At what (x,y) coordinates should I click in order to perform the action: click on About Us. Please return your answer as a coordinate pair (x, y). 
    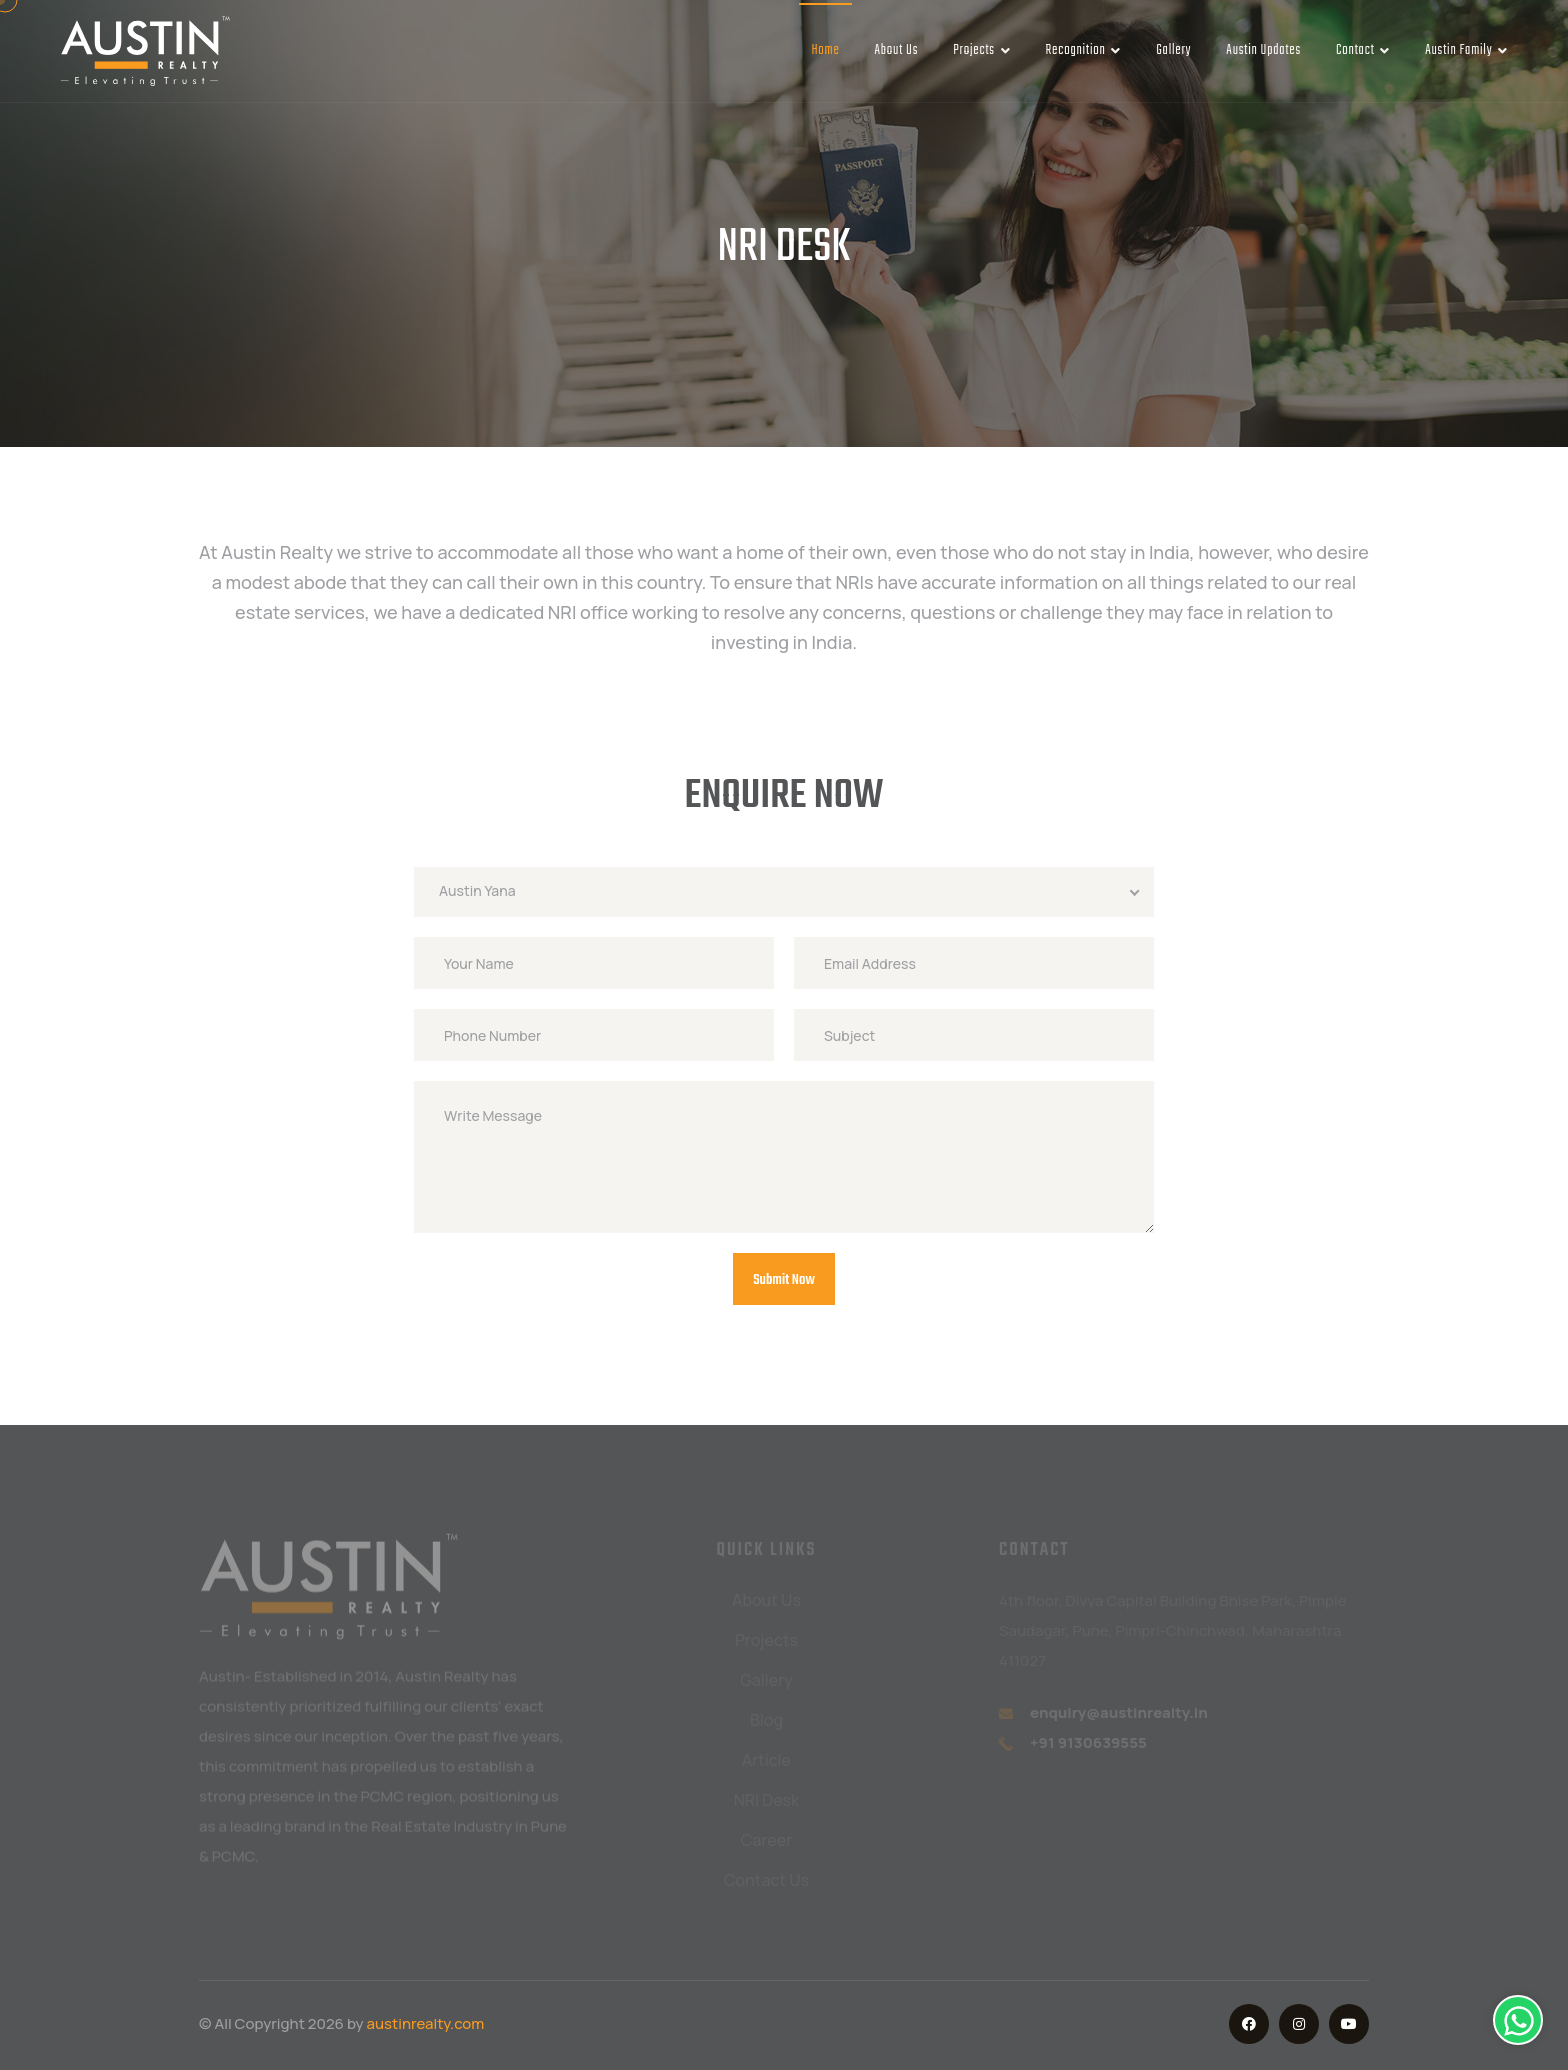
    Looking at the image, I should click on (897, 50).